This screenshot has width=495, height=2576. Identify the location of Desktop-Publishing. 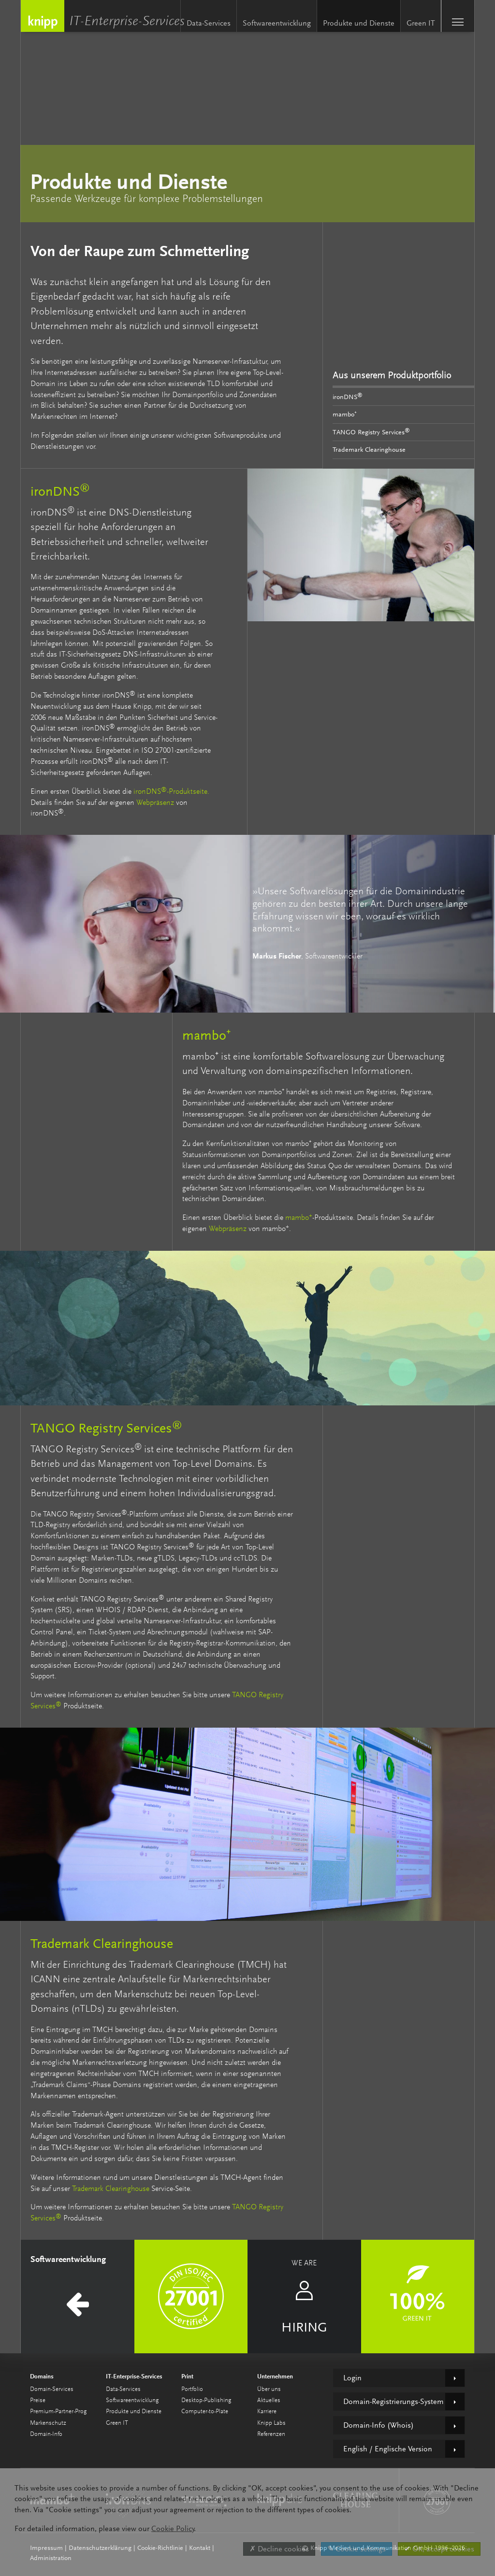
(206, 2400).